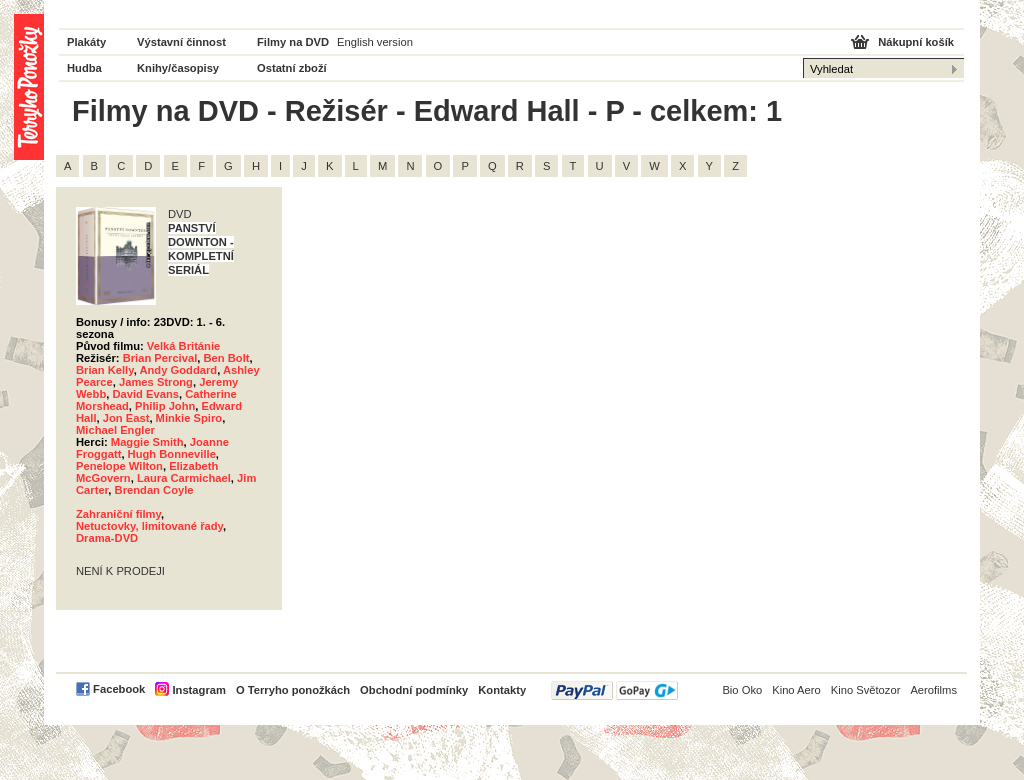 The width and height of the screenshot is (1024, 780). Describe the element at coordinates (866, 690) in the screenshot. I see `Kino Světozor` at that location.